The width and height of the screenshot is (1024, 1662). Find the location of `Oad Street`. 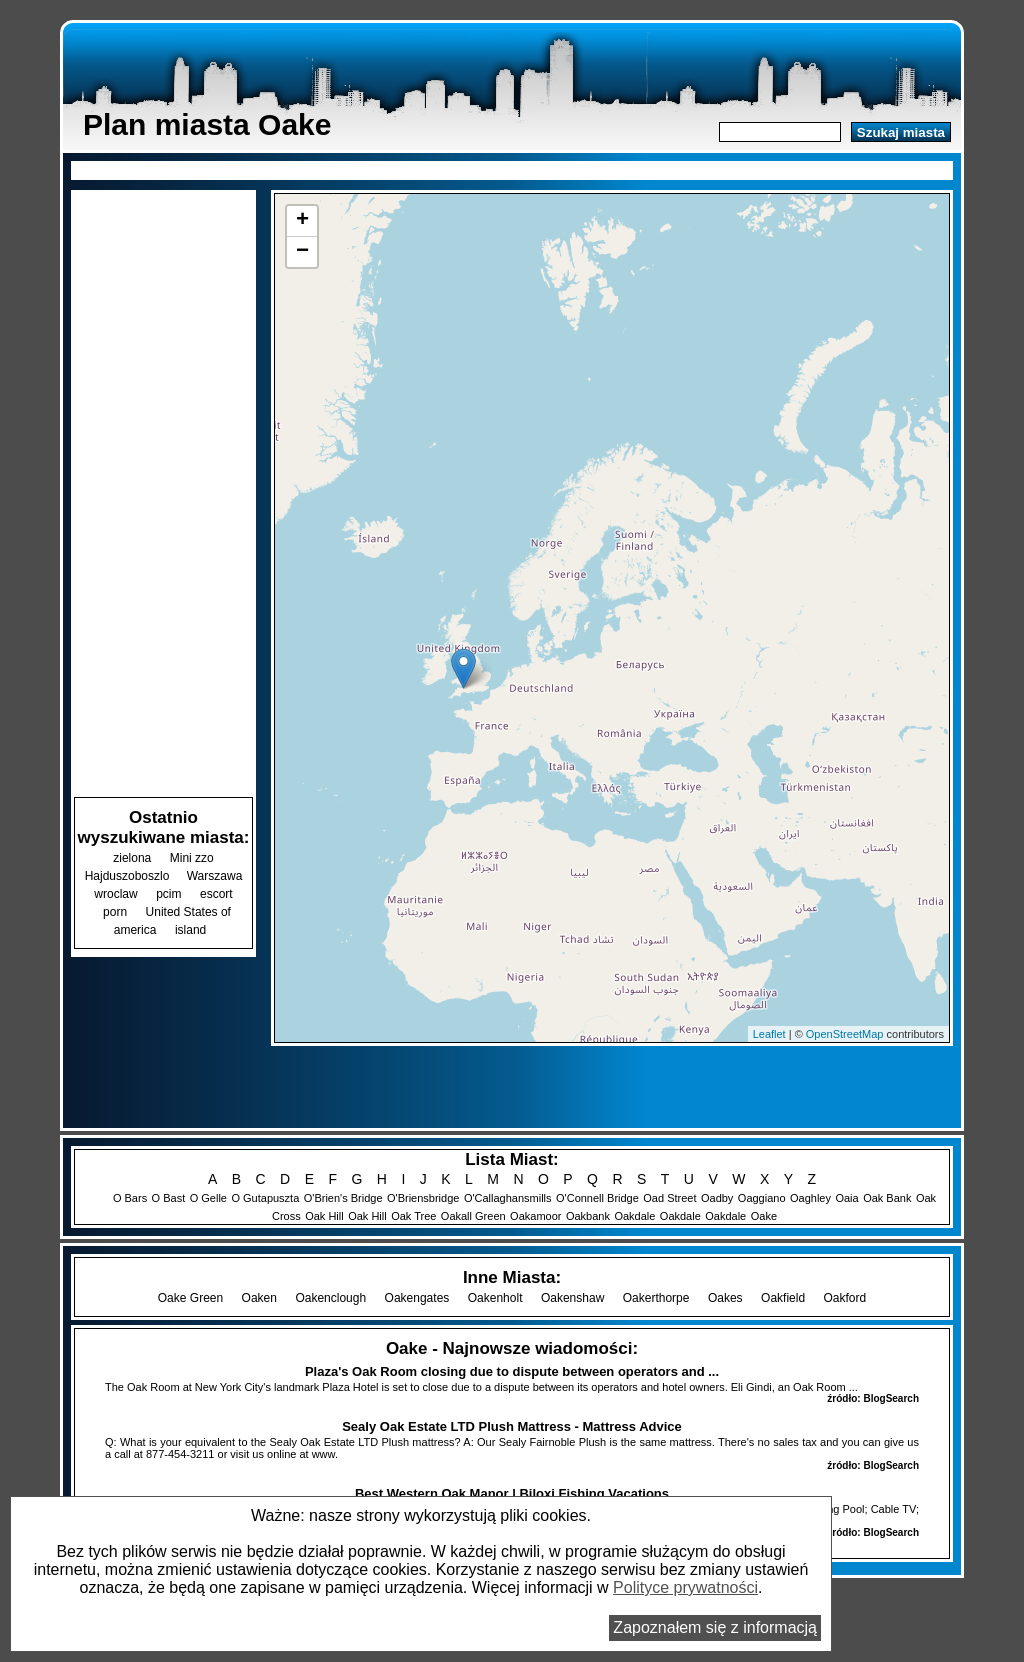

Oad Street is located at coordinates (669, 1198).